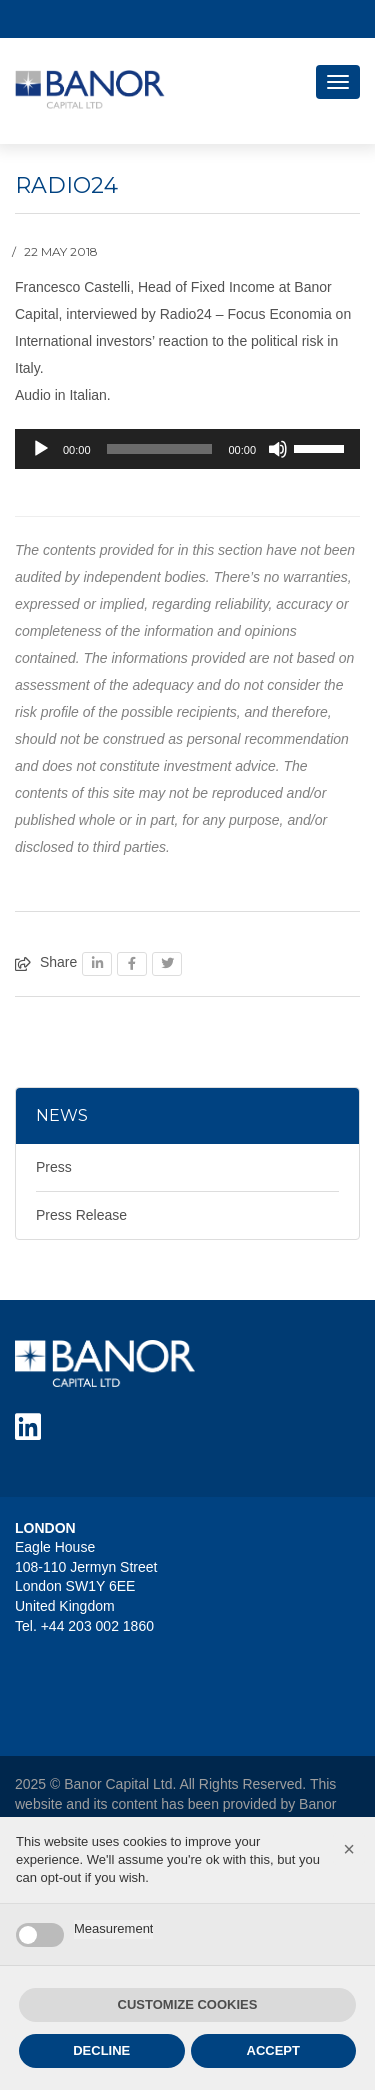  I want to click on CUSTOMIZE COOKIES [button], so click(188, 2004).